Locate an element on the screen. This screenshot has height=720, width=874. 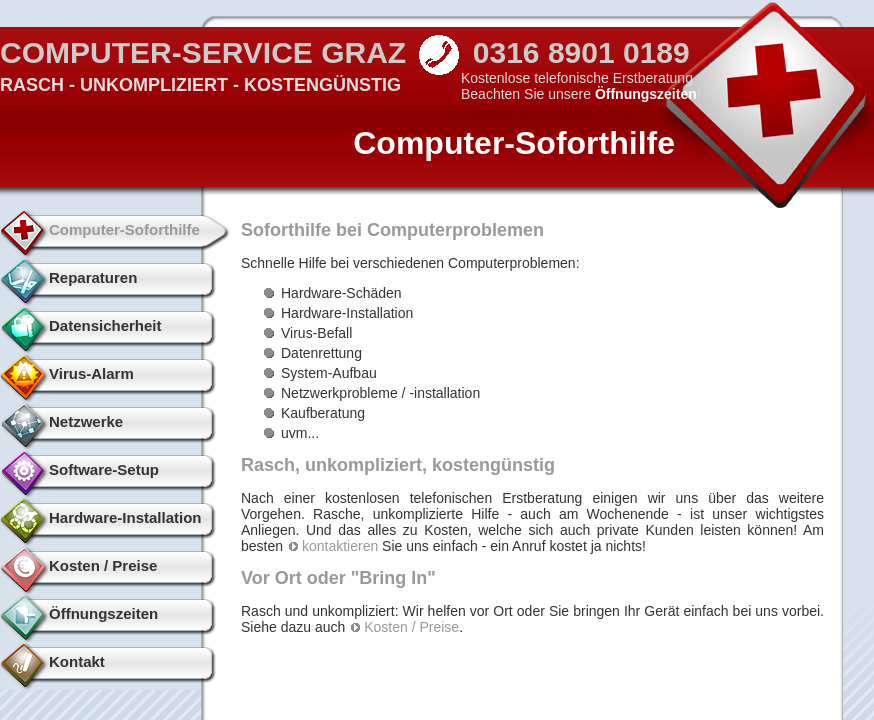
Software-Setup is located at coordinates (104, 469).